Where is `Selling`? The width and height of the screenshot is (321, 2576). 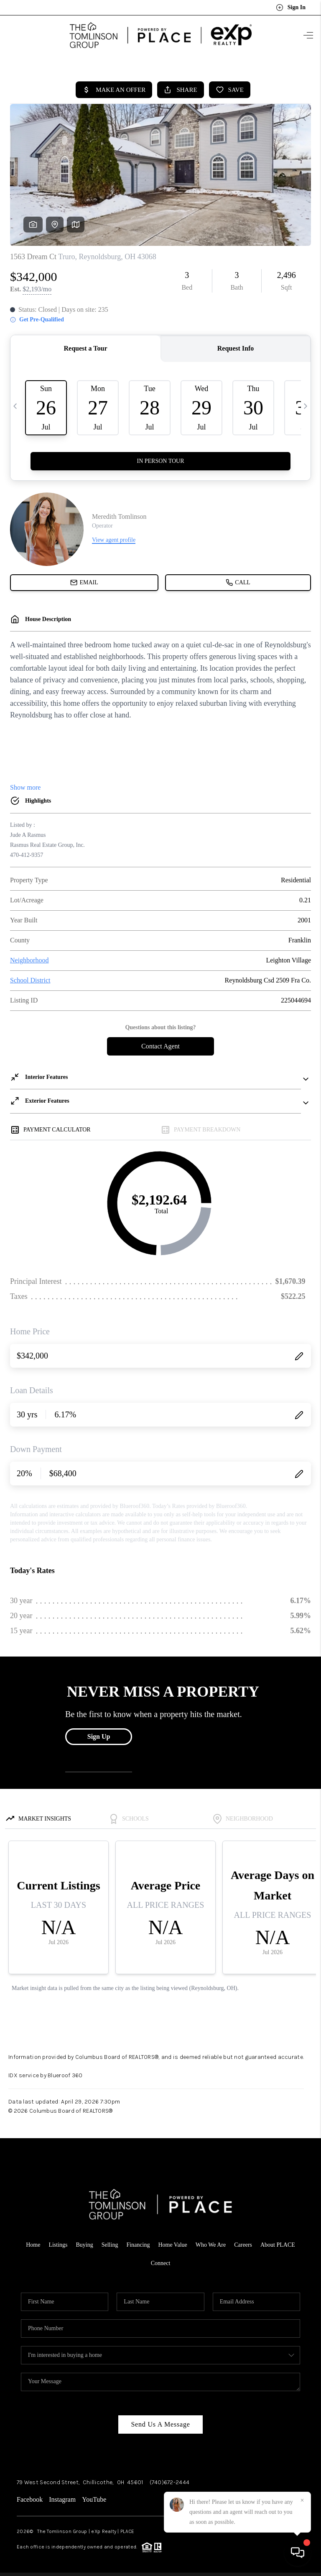 Selling is located at coordinates (110, 2242).